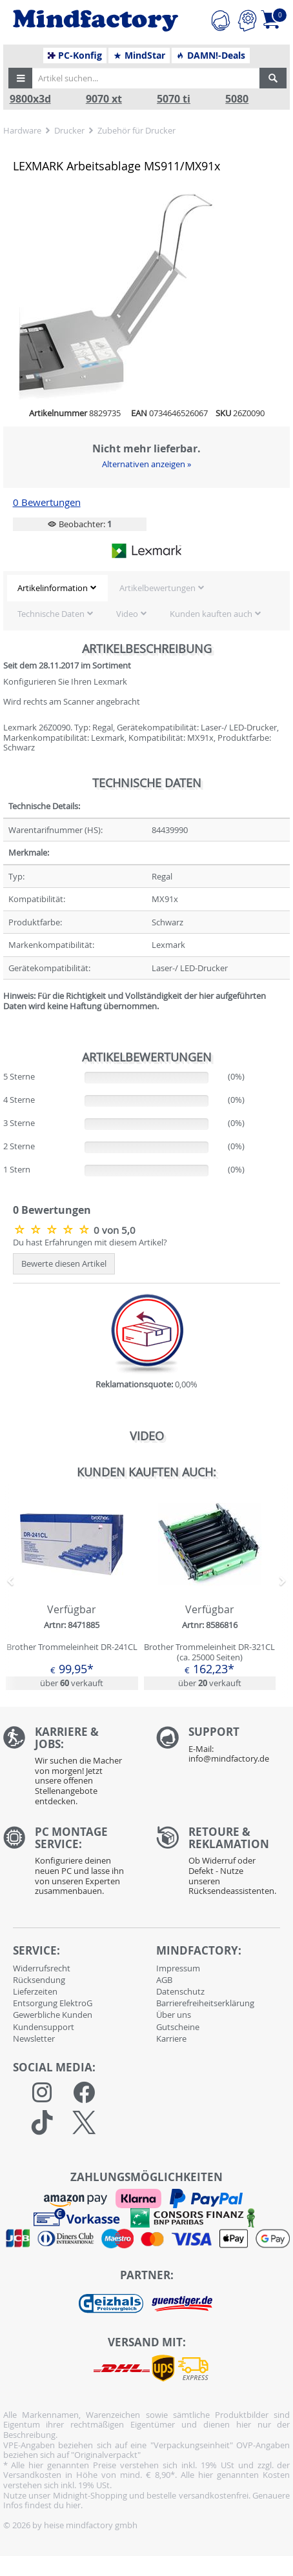 This screenshot has width=293, height=2576. What do you see at coordinates (20, 78) in the screenshot?
I see `[button]` at bounding box center [20, 78].